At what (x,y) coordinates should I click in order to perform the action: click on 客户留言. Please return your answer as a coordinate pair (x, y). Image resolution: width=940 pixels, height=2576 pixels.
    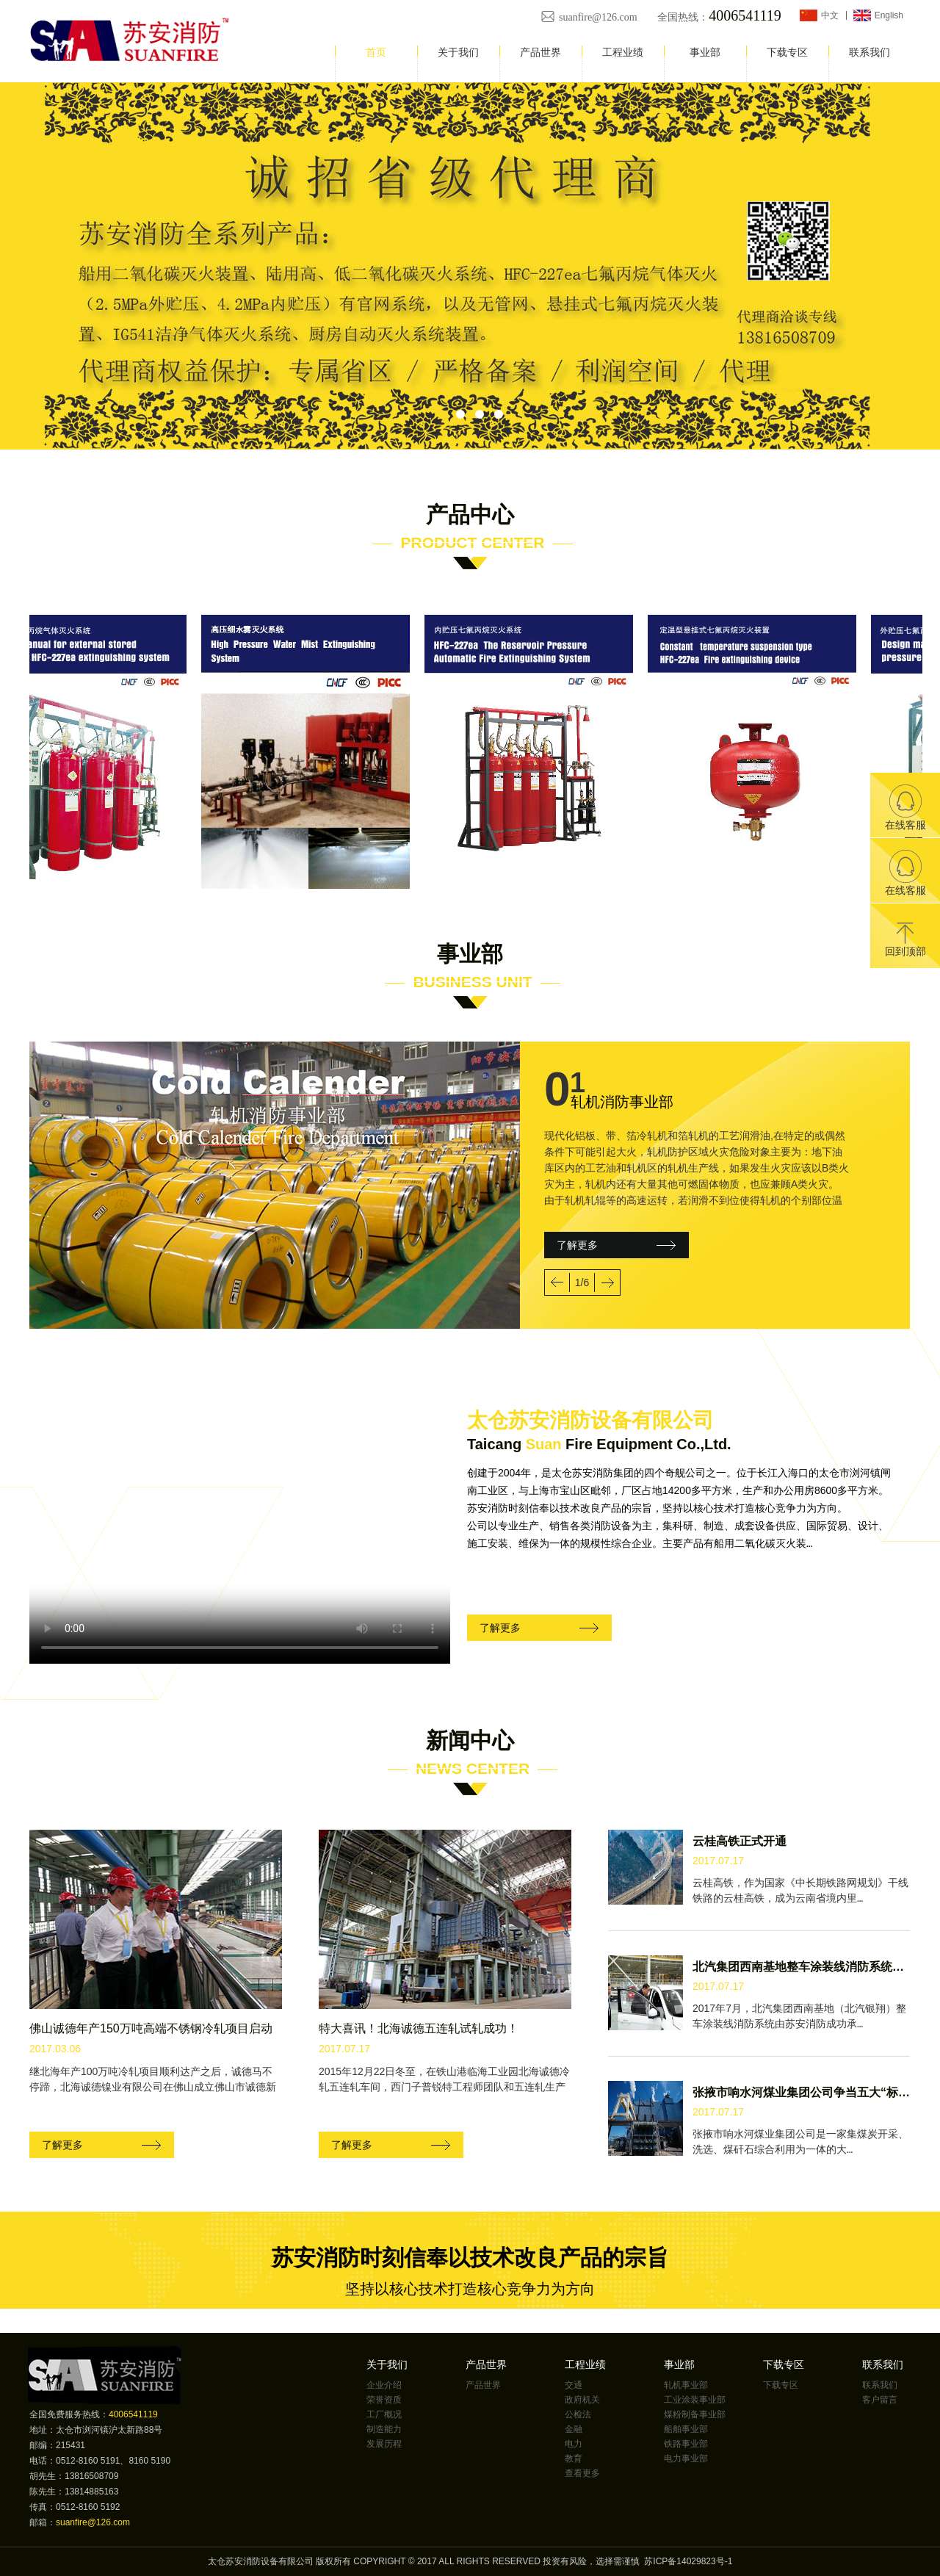
    Looking at the image, I should click on (879, 2400).